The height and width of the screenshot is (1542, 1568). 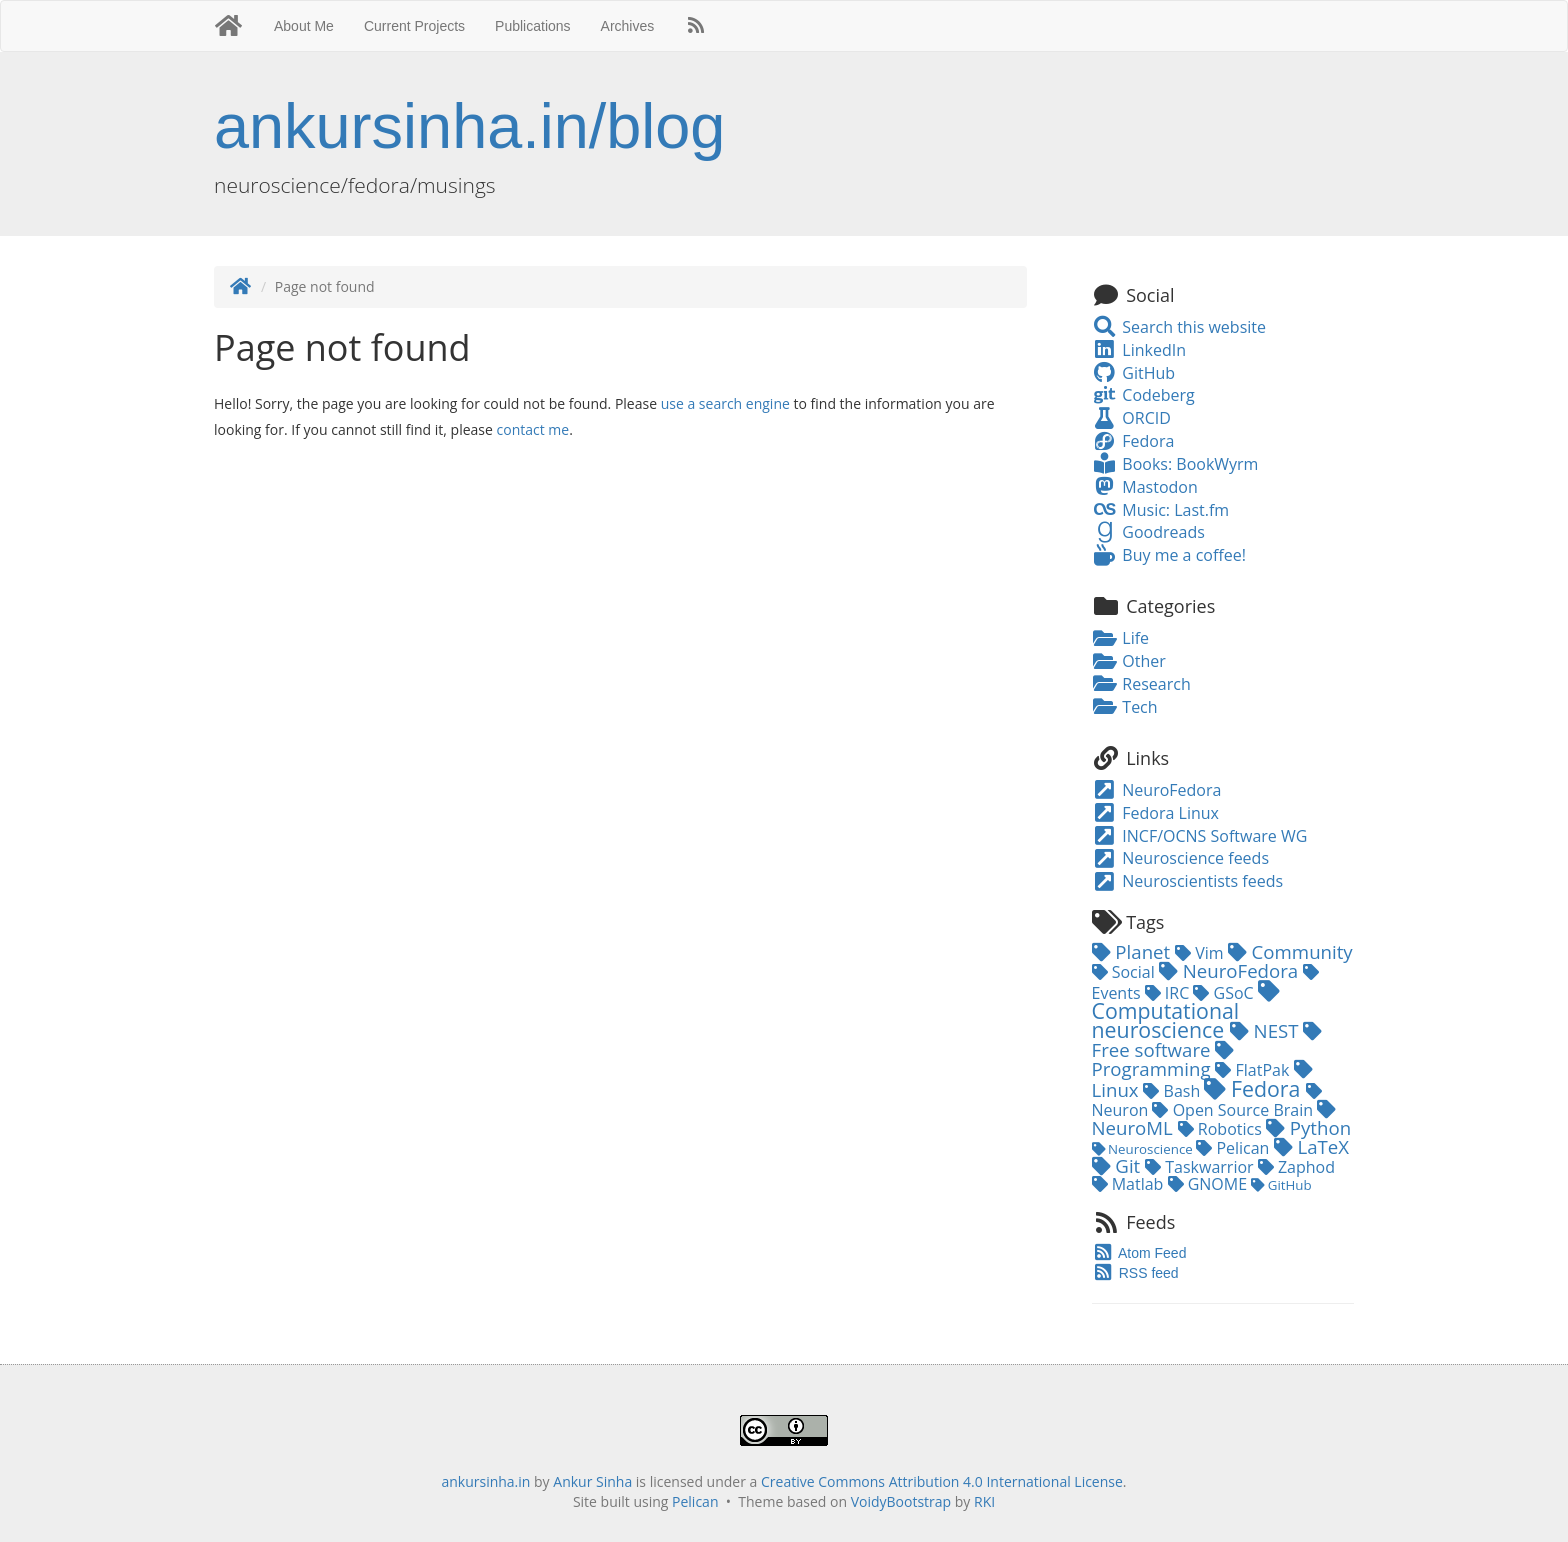 What do you see at coordinates (1267, 1030) in the screenshot?
I see `NEST` at bounding box center [1267, 1030].